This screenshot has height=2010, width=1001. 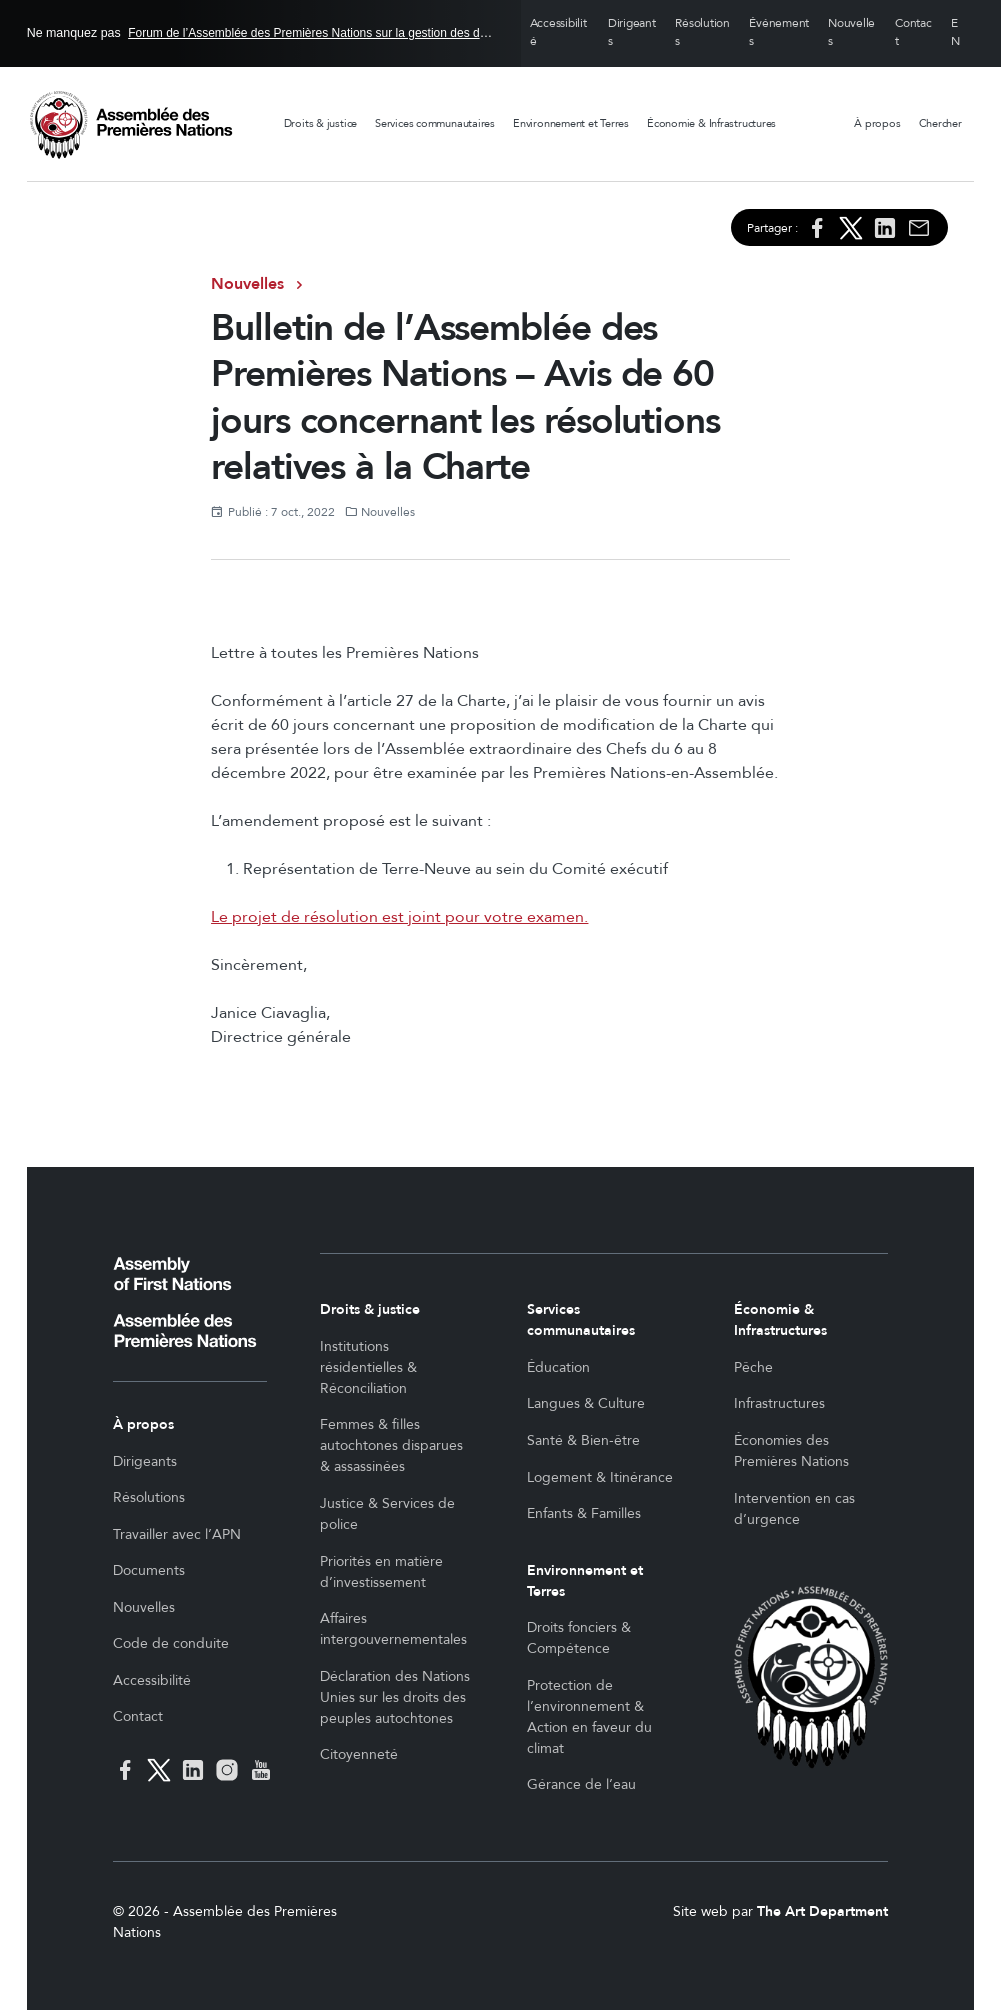 What do you see at coordinates (822, 1911) in the screenshot?
I see `The Art Department` at bounding box center [822, 1911].